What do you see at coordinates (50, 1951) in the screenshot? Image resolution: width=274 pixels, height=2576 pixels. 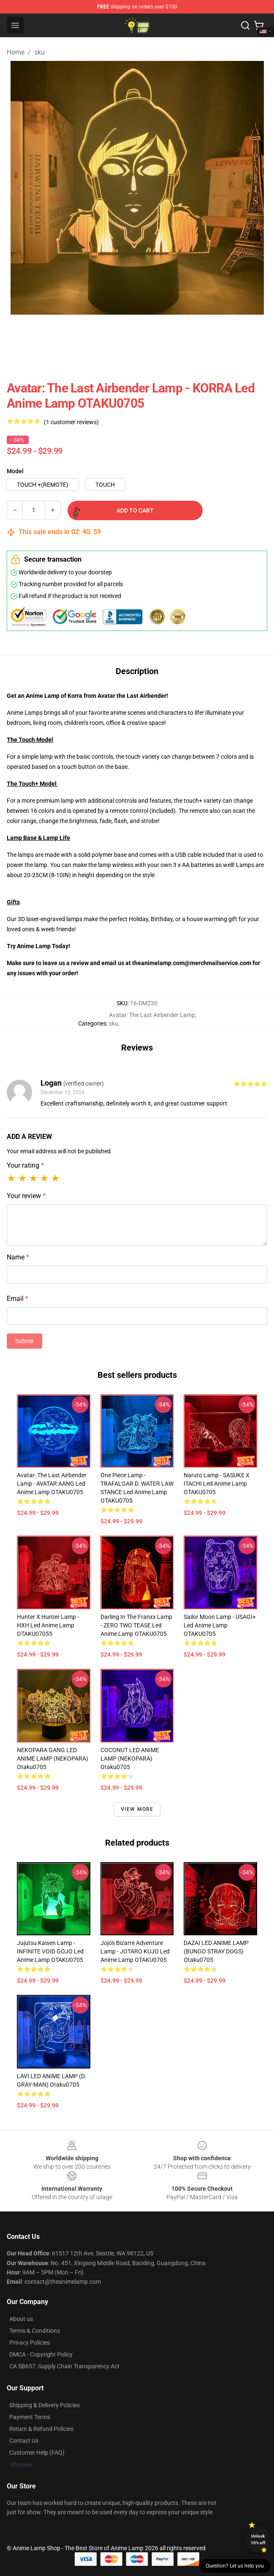 I see `Jujutsu Kaisen Lamp - INFINITE VOID GOJO Led Anime Lamp OTAKU0705` at bounding box center [50, 1951].